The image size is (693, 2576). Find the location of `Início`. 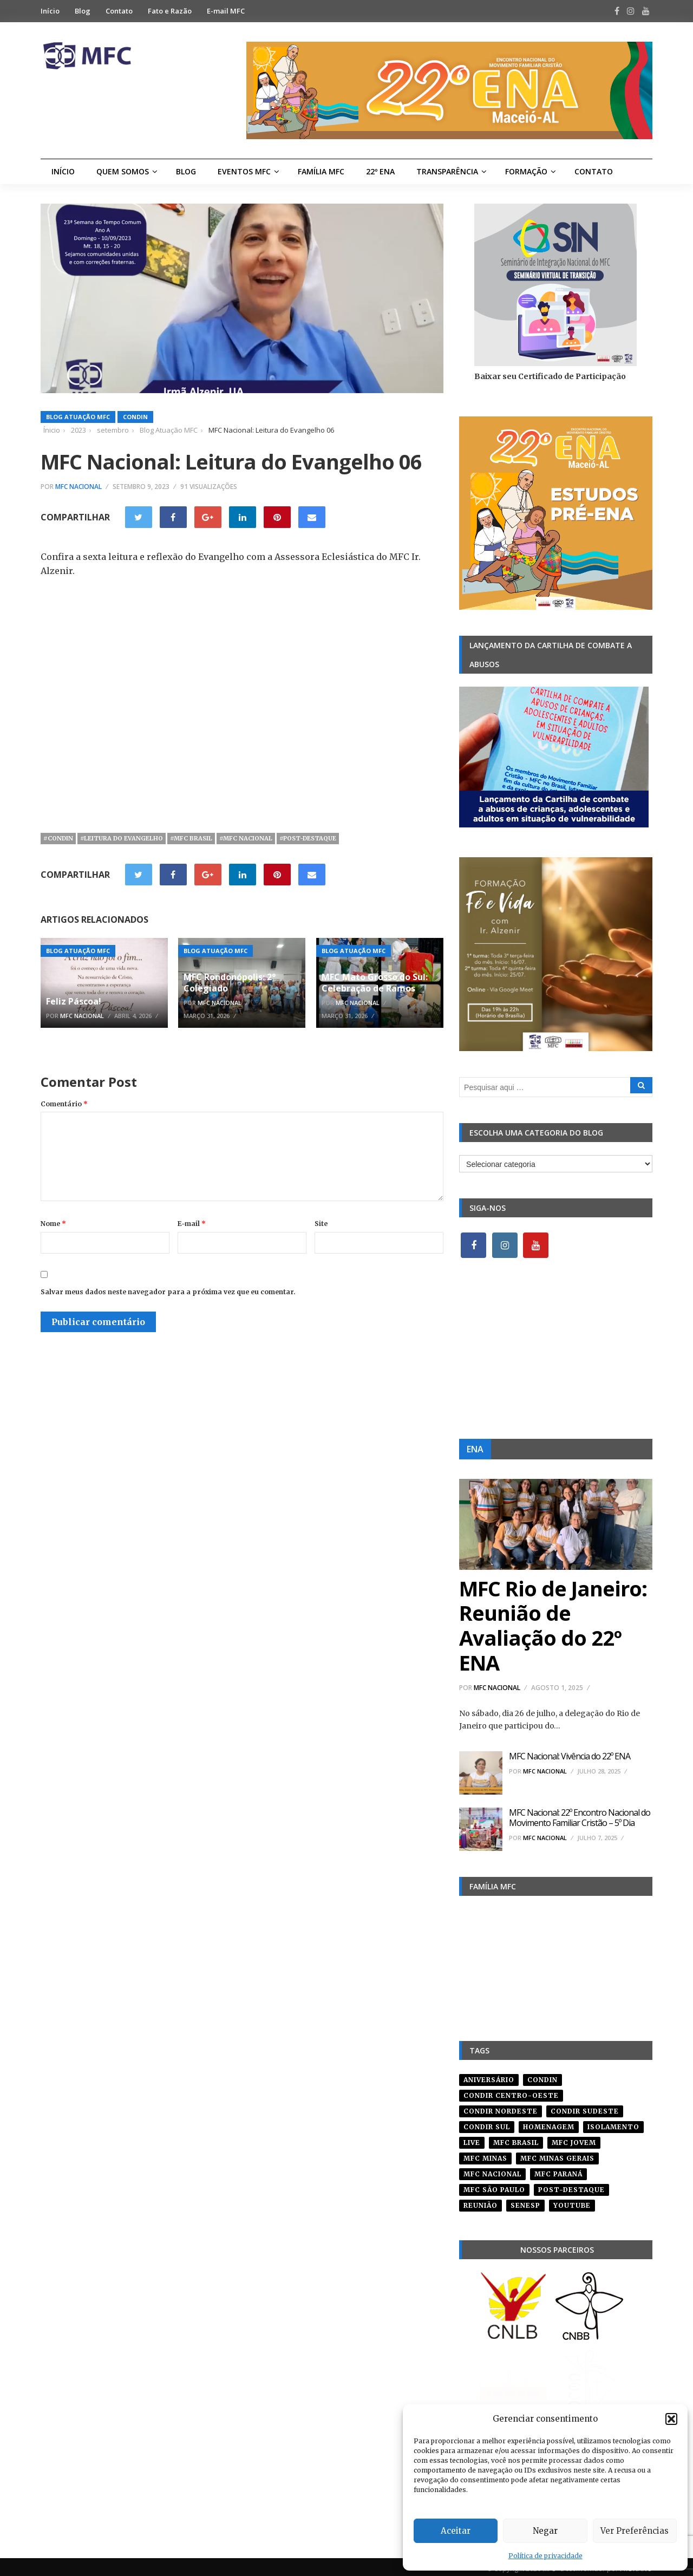

Início is located at coordinates (50, 11).